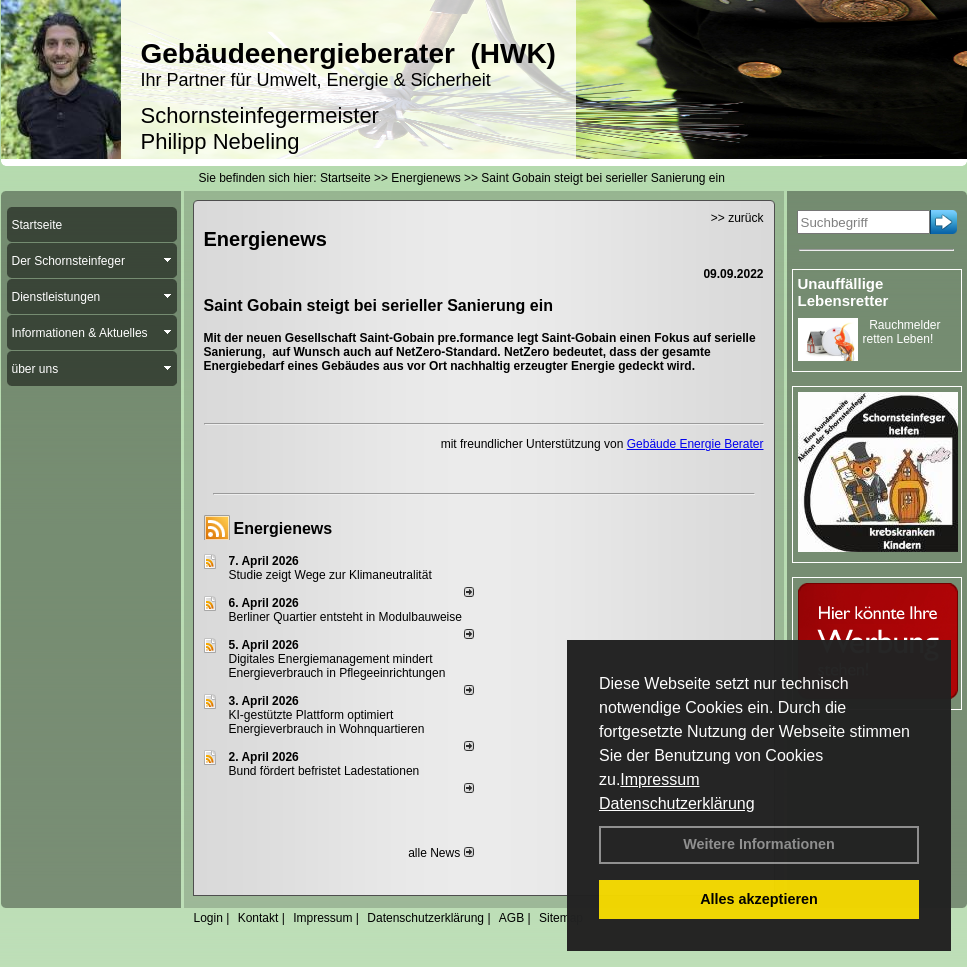 Image resolution: width=967 pixels, height=967 pixels. I want to click on Unauffällige Lebensretter, so click(843, 292).